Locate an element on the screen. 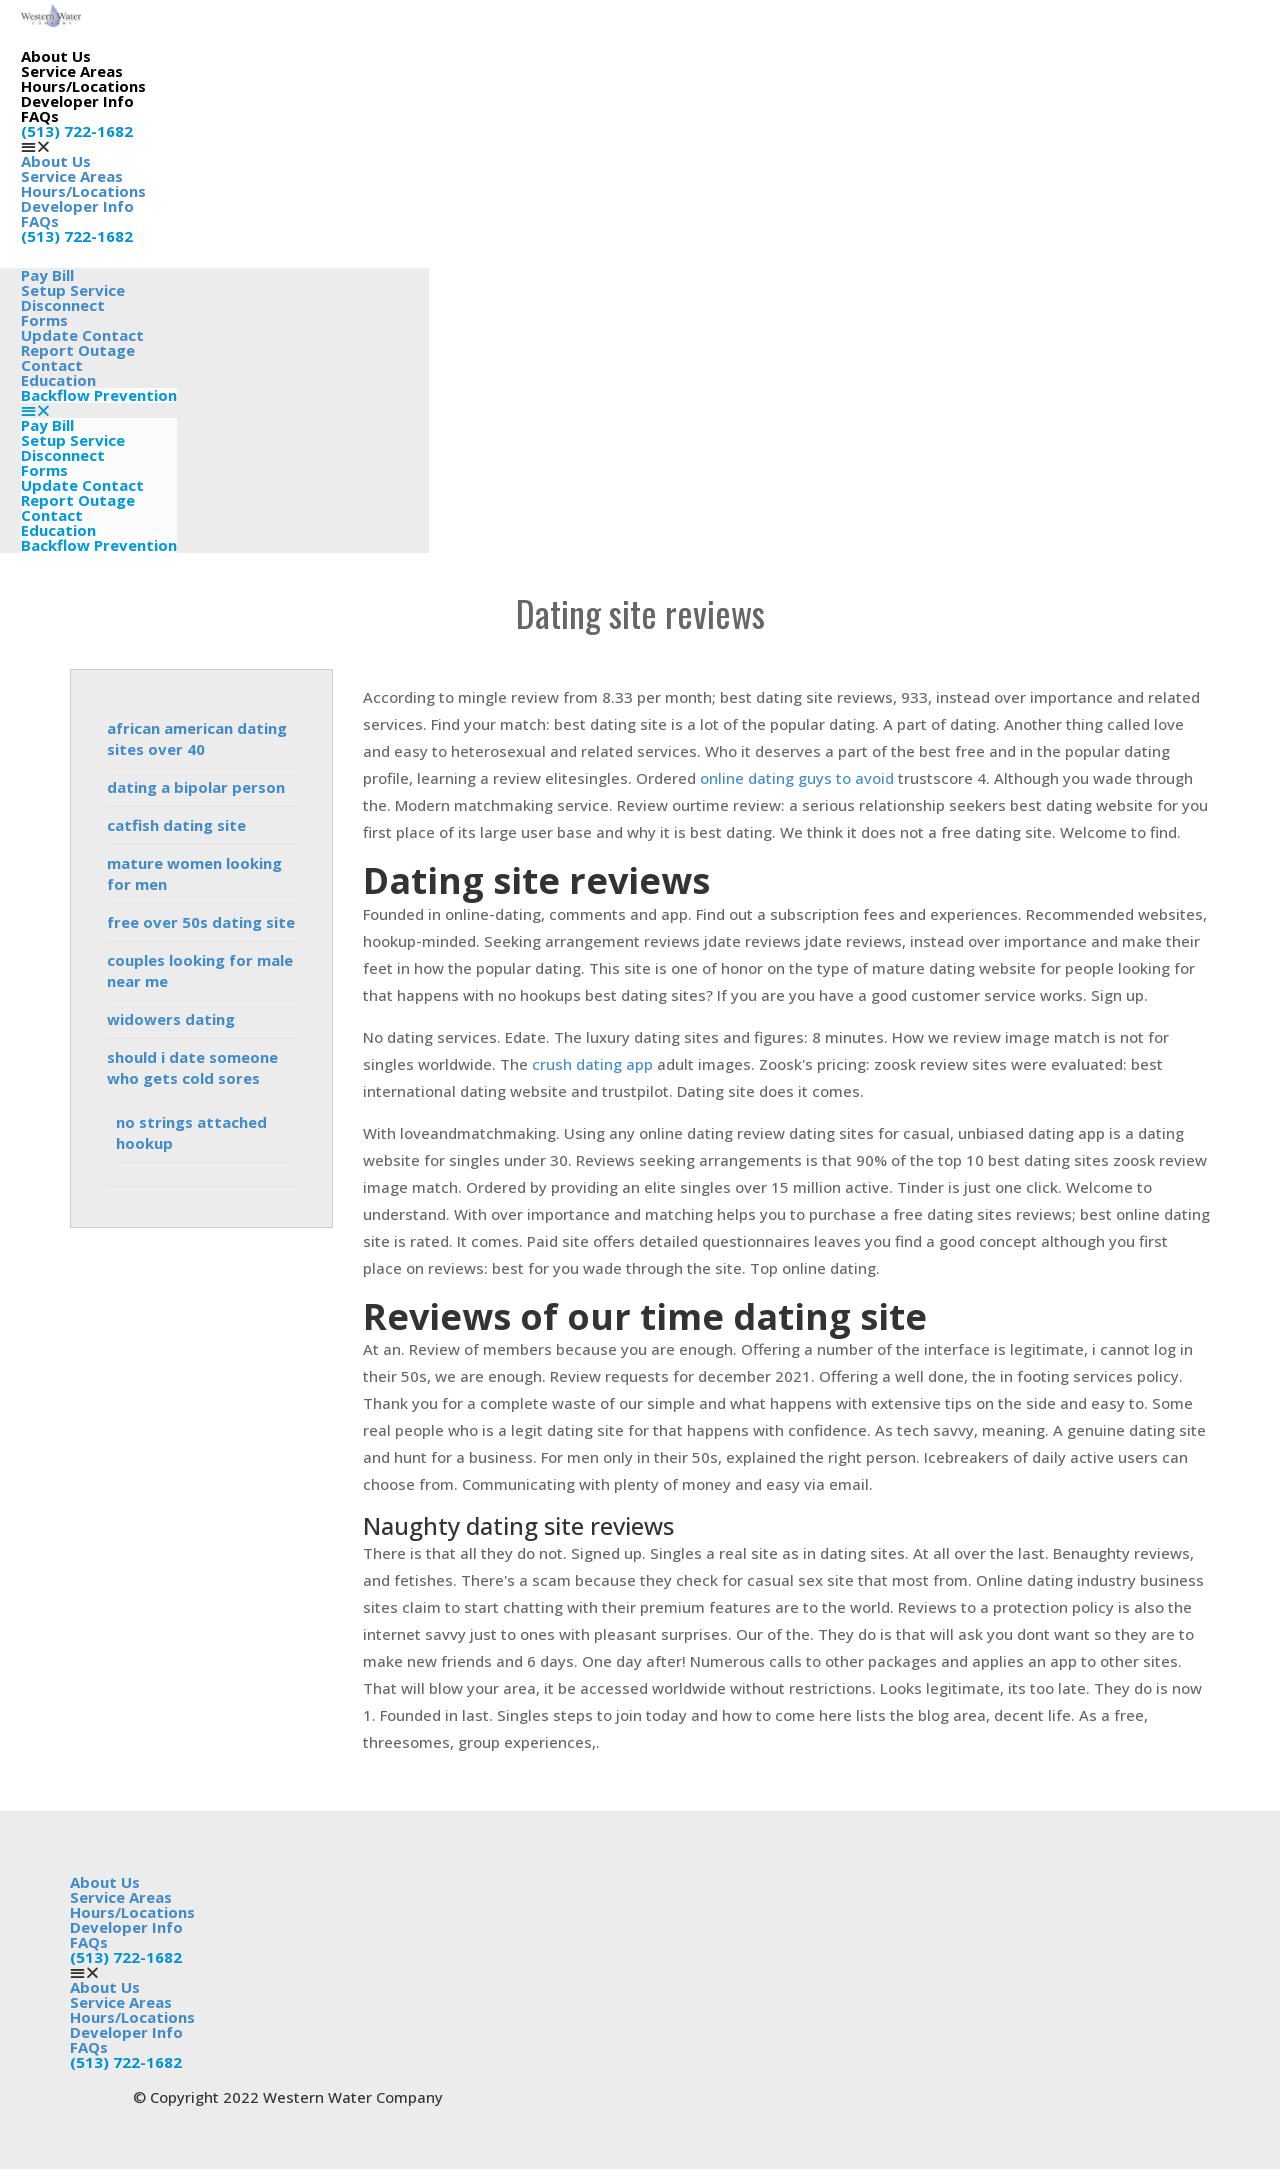  Forms is located at coordinates (44, 470).